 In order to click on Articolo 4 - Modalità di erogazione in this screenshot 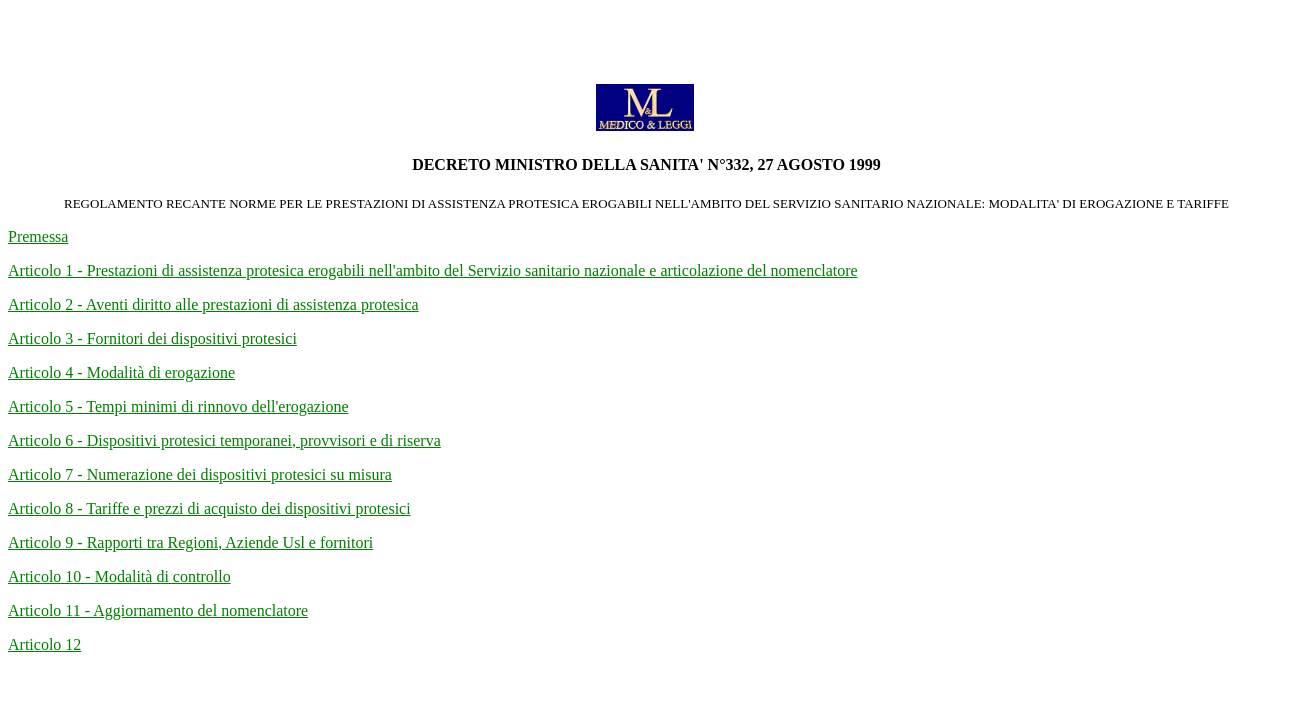, I will do `click(121, 372)`.